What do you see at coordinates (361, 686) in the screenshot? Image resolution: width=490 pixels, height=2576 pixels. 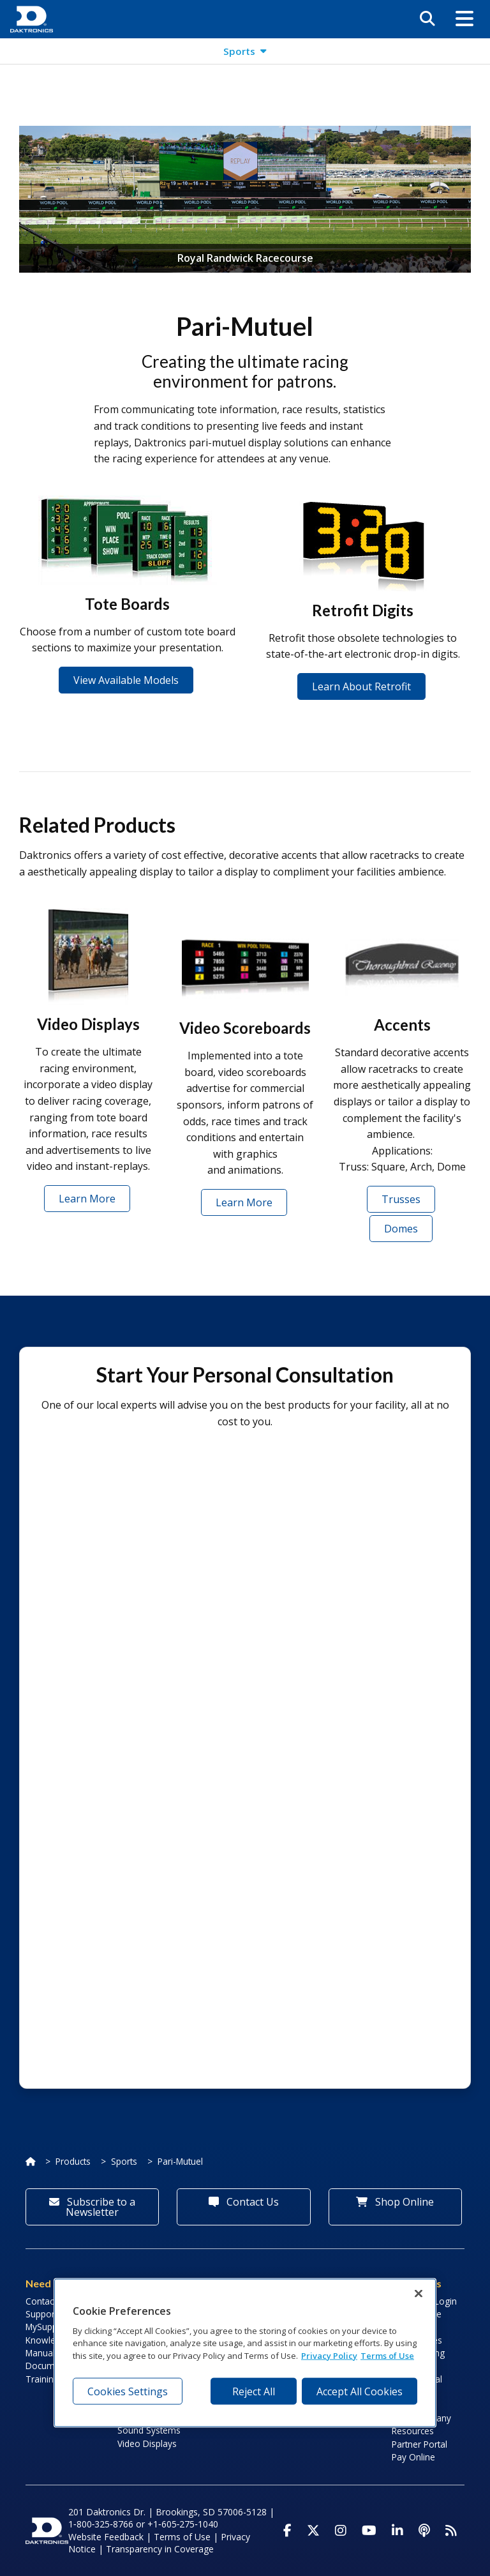 I see `Learn About Retrofit` at bounding box center [361, 686].